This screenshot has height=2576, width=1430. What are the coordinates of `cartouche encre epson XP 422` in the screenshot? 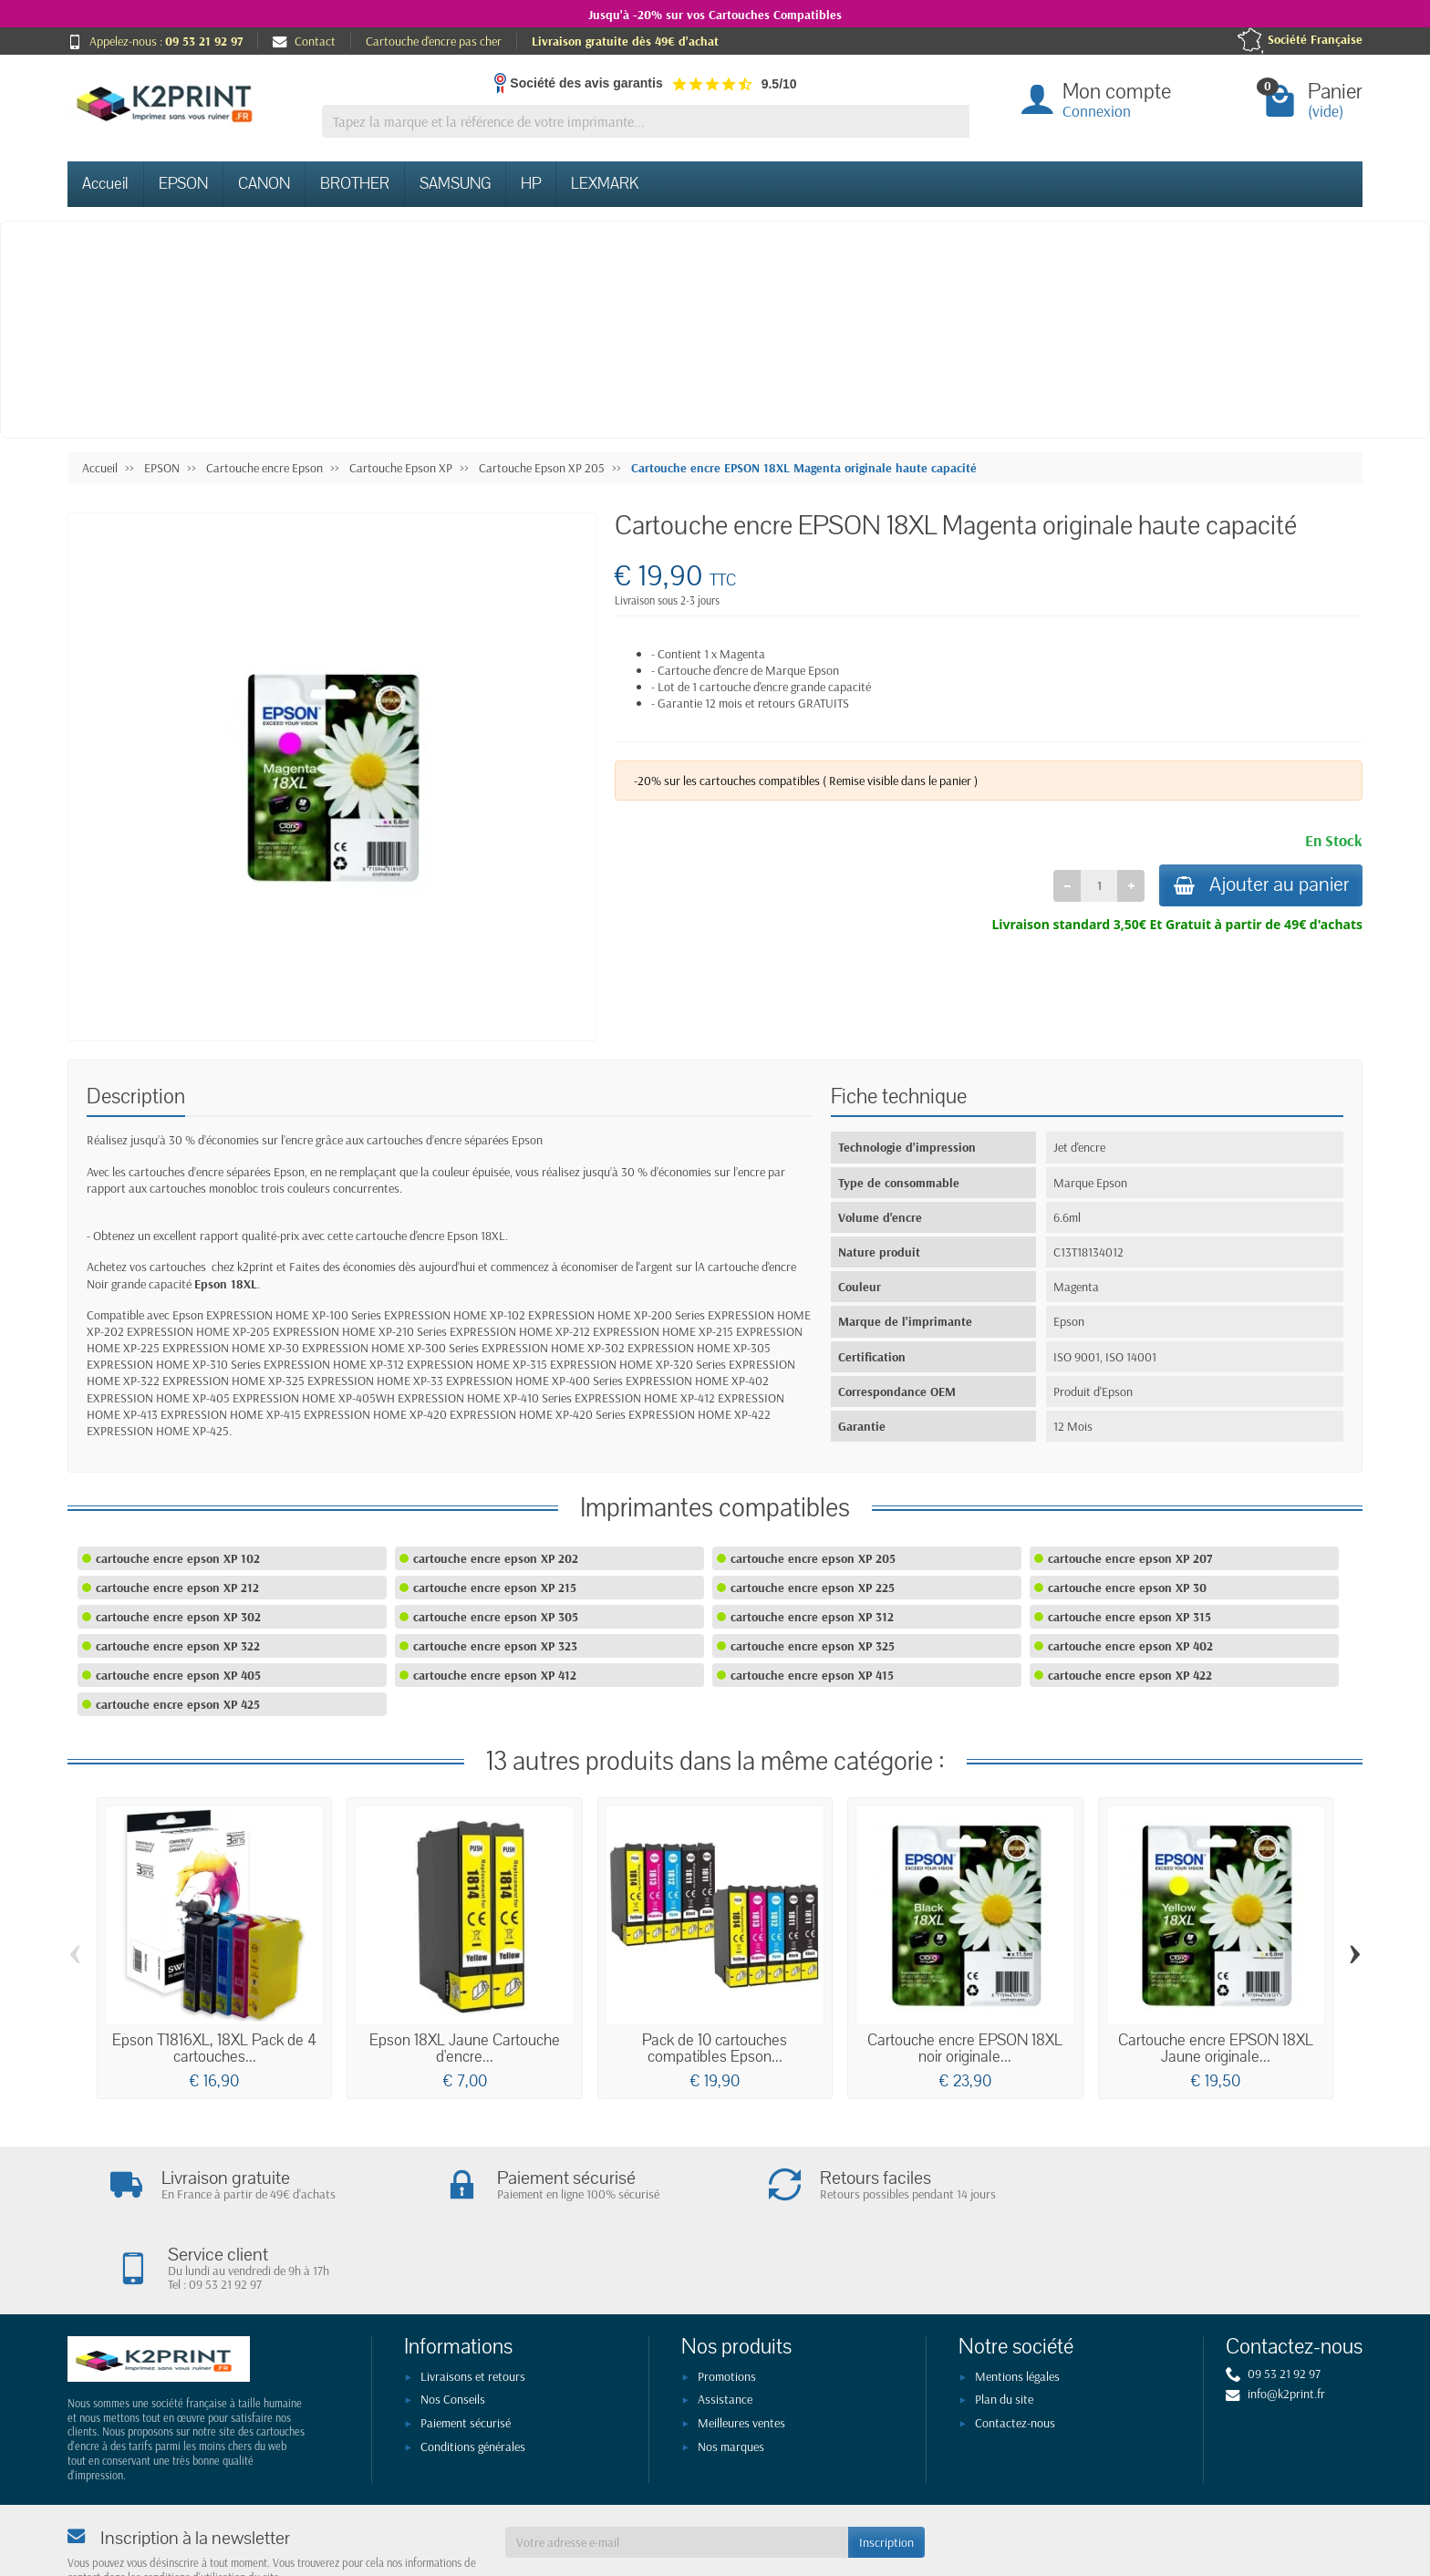 It's located at (1130, 1675).